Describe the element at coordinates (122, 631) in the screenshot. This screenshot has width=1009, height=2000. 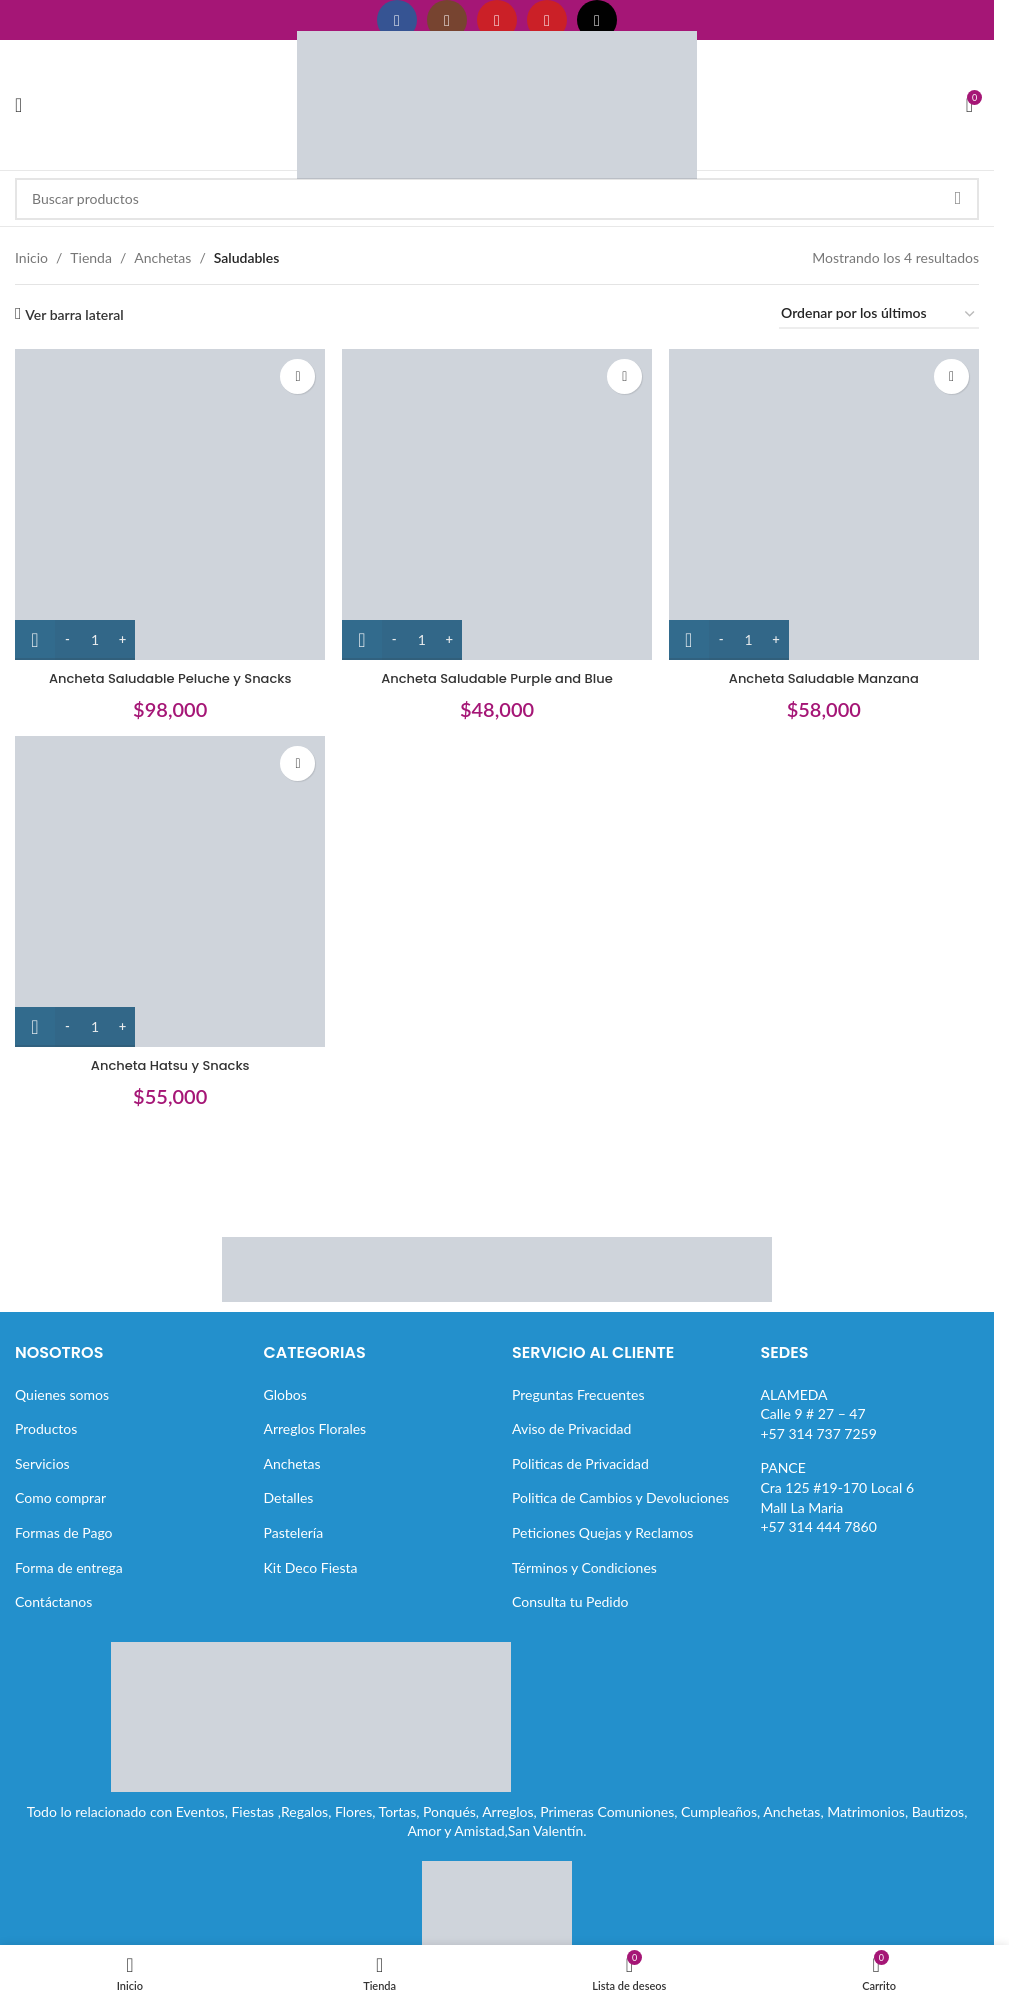
I see `[Increase quantity]` at that location.